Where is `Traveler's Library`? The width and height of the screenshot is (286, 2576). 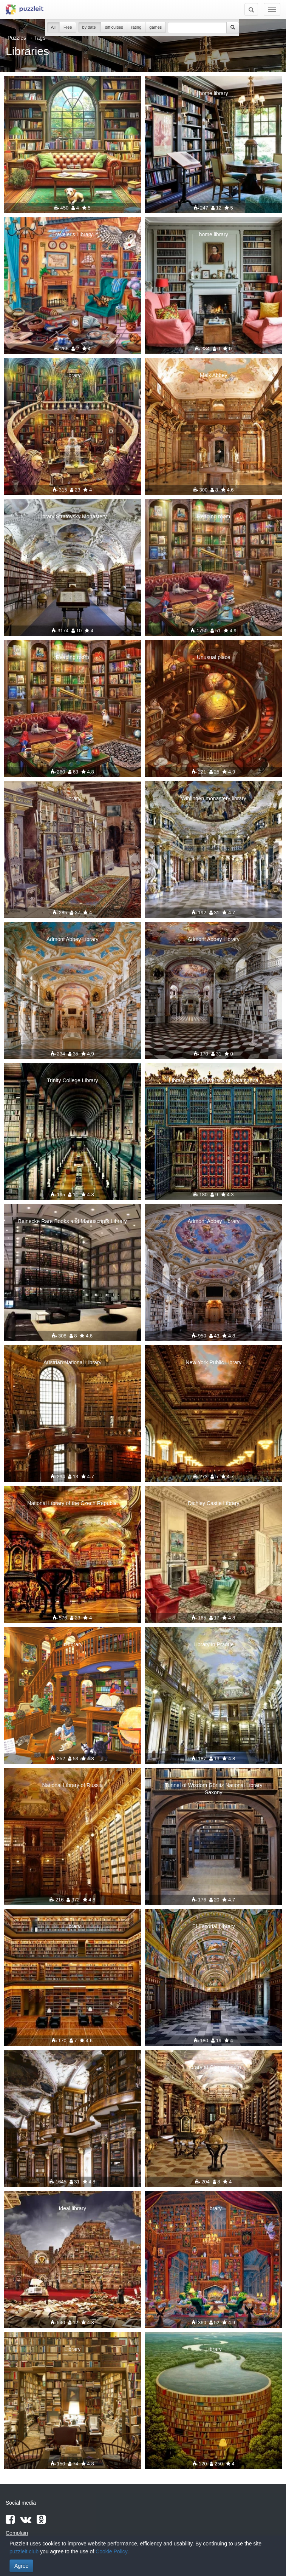
Traveler's Library is located at coordinates (72, 234).